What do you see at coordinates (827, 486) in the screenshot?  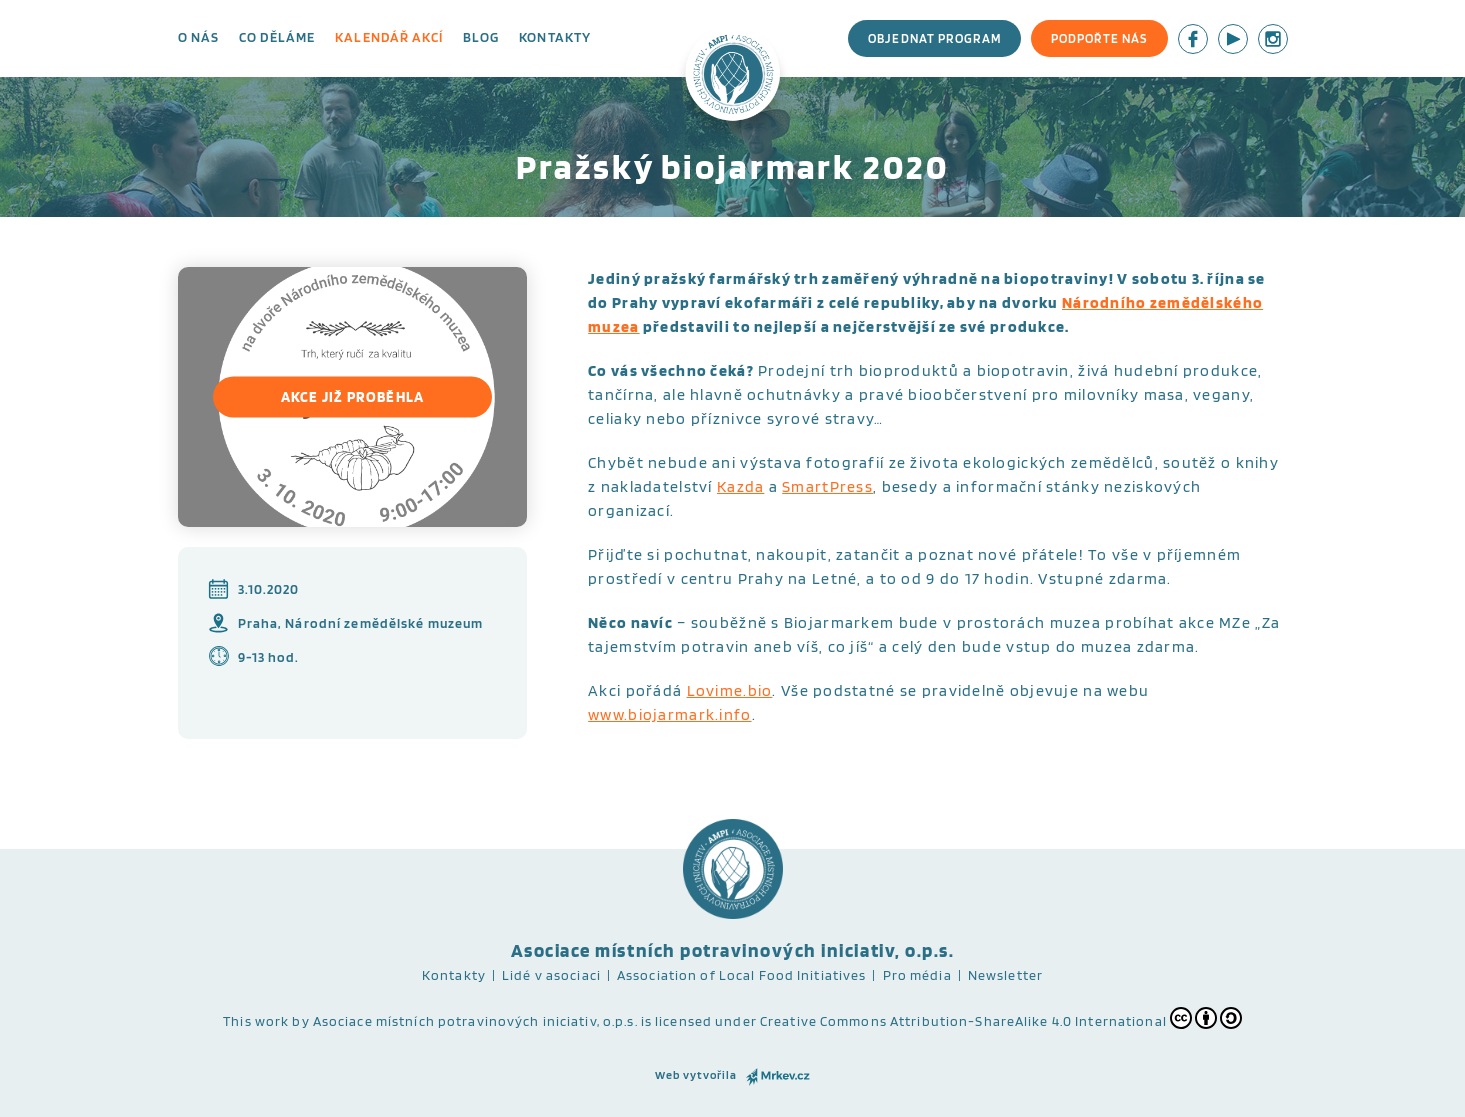 I see `SmartPress` at bounding box center [827, 486].